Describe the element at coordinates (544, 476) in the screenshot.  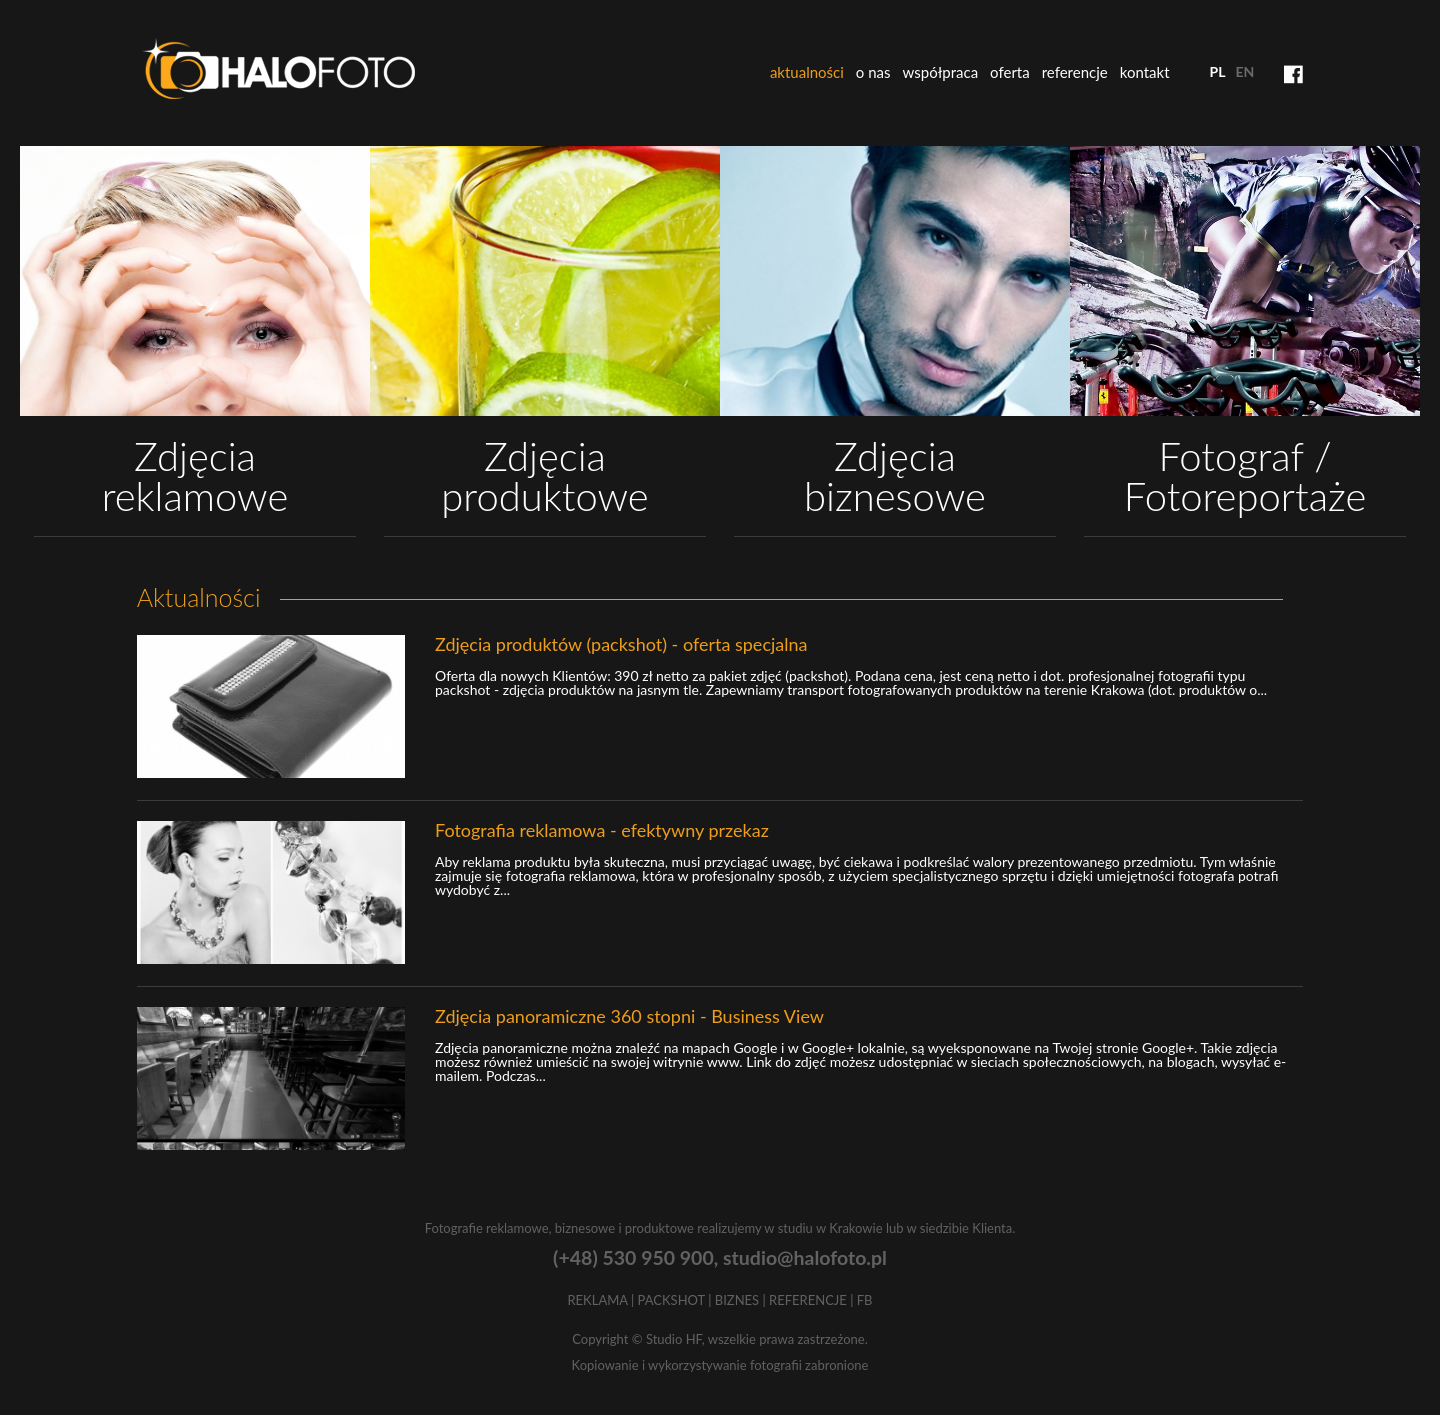
I see `Zdjęcia produktowe` at that location.